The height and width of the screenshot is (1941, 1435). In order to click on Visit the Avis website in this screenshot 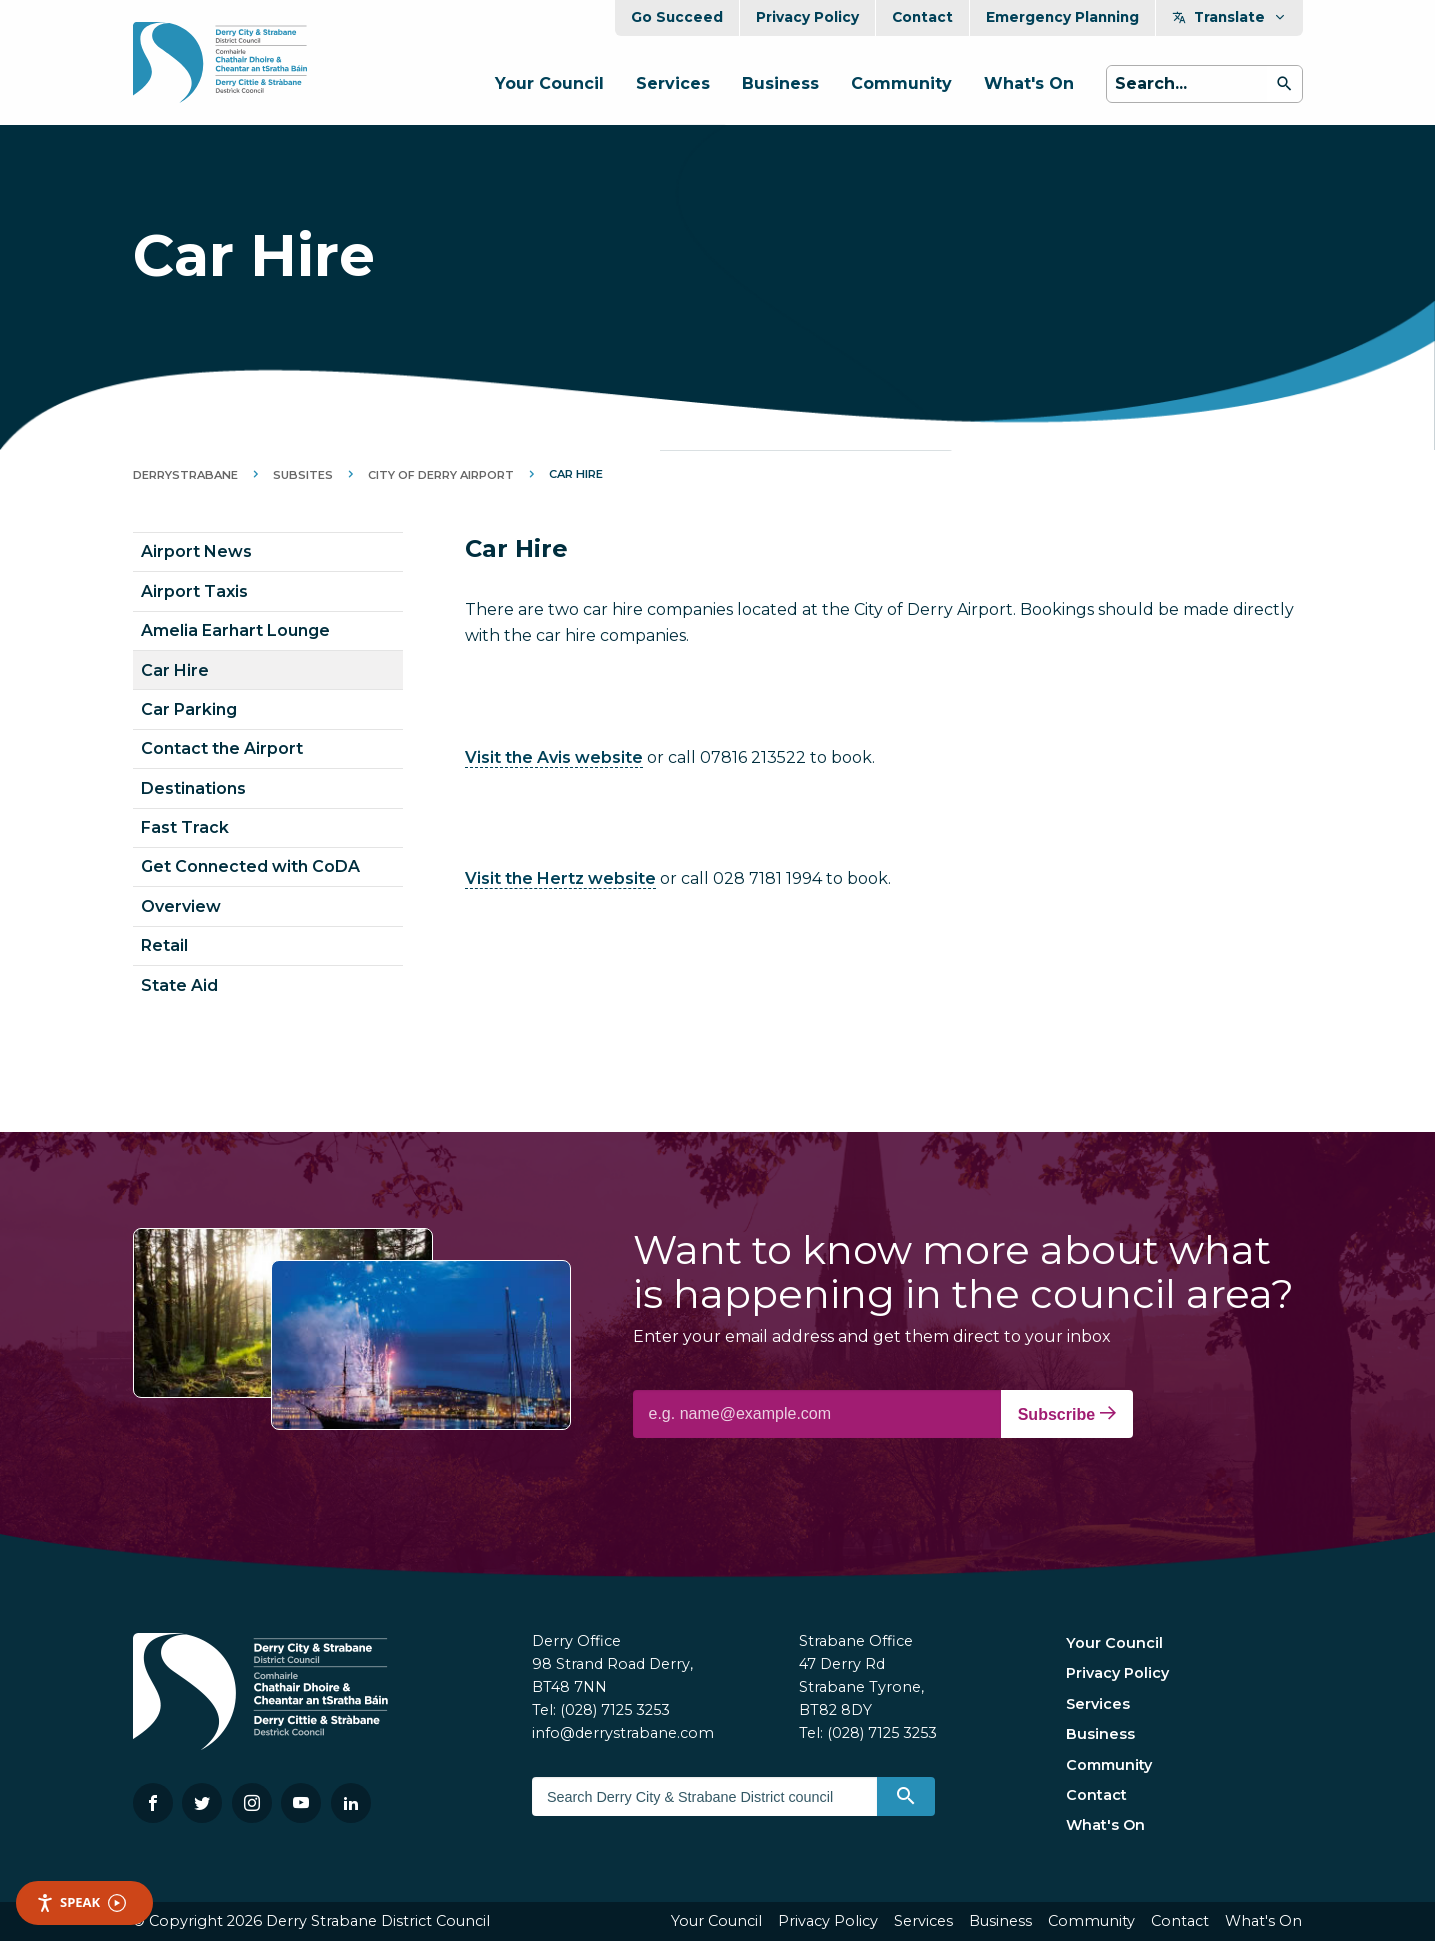, I will do `click(554, 757)`.